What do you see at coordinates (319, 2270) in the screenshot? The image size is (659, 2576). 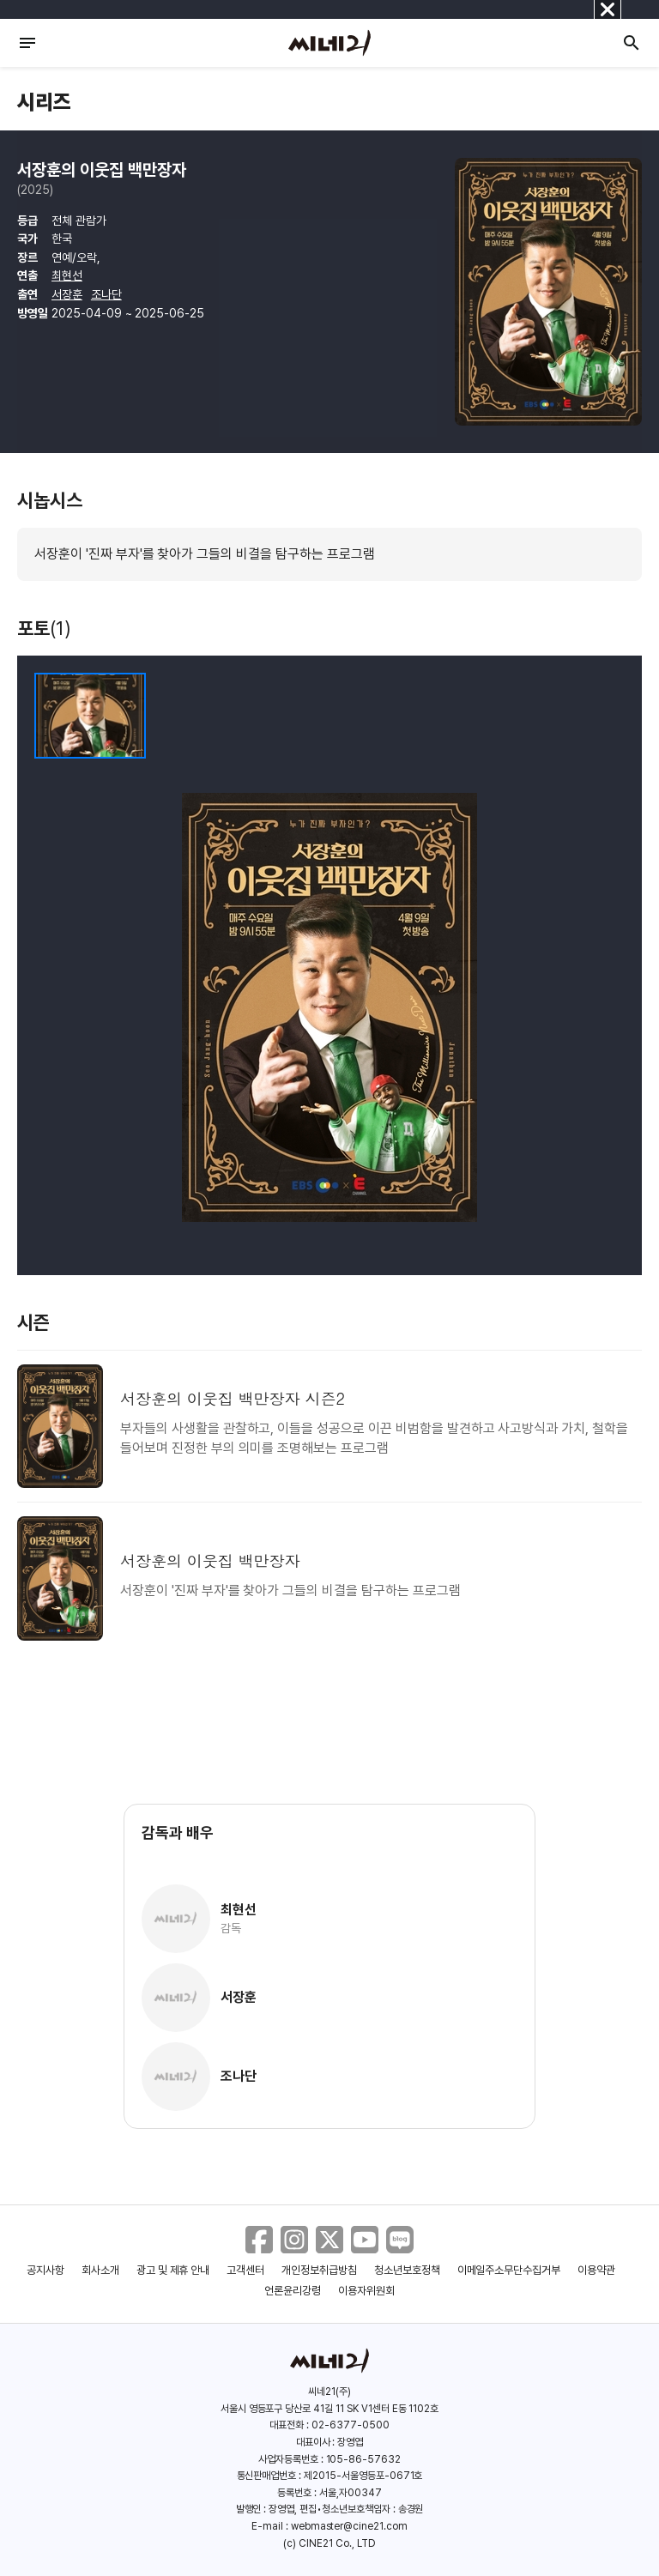 I see `개인정보취급방침` at bounding box center [319, 2270].